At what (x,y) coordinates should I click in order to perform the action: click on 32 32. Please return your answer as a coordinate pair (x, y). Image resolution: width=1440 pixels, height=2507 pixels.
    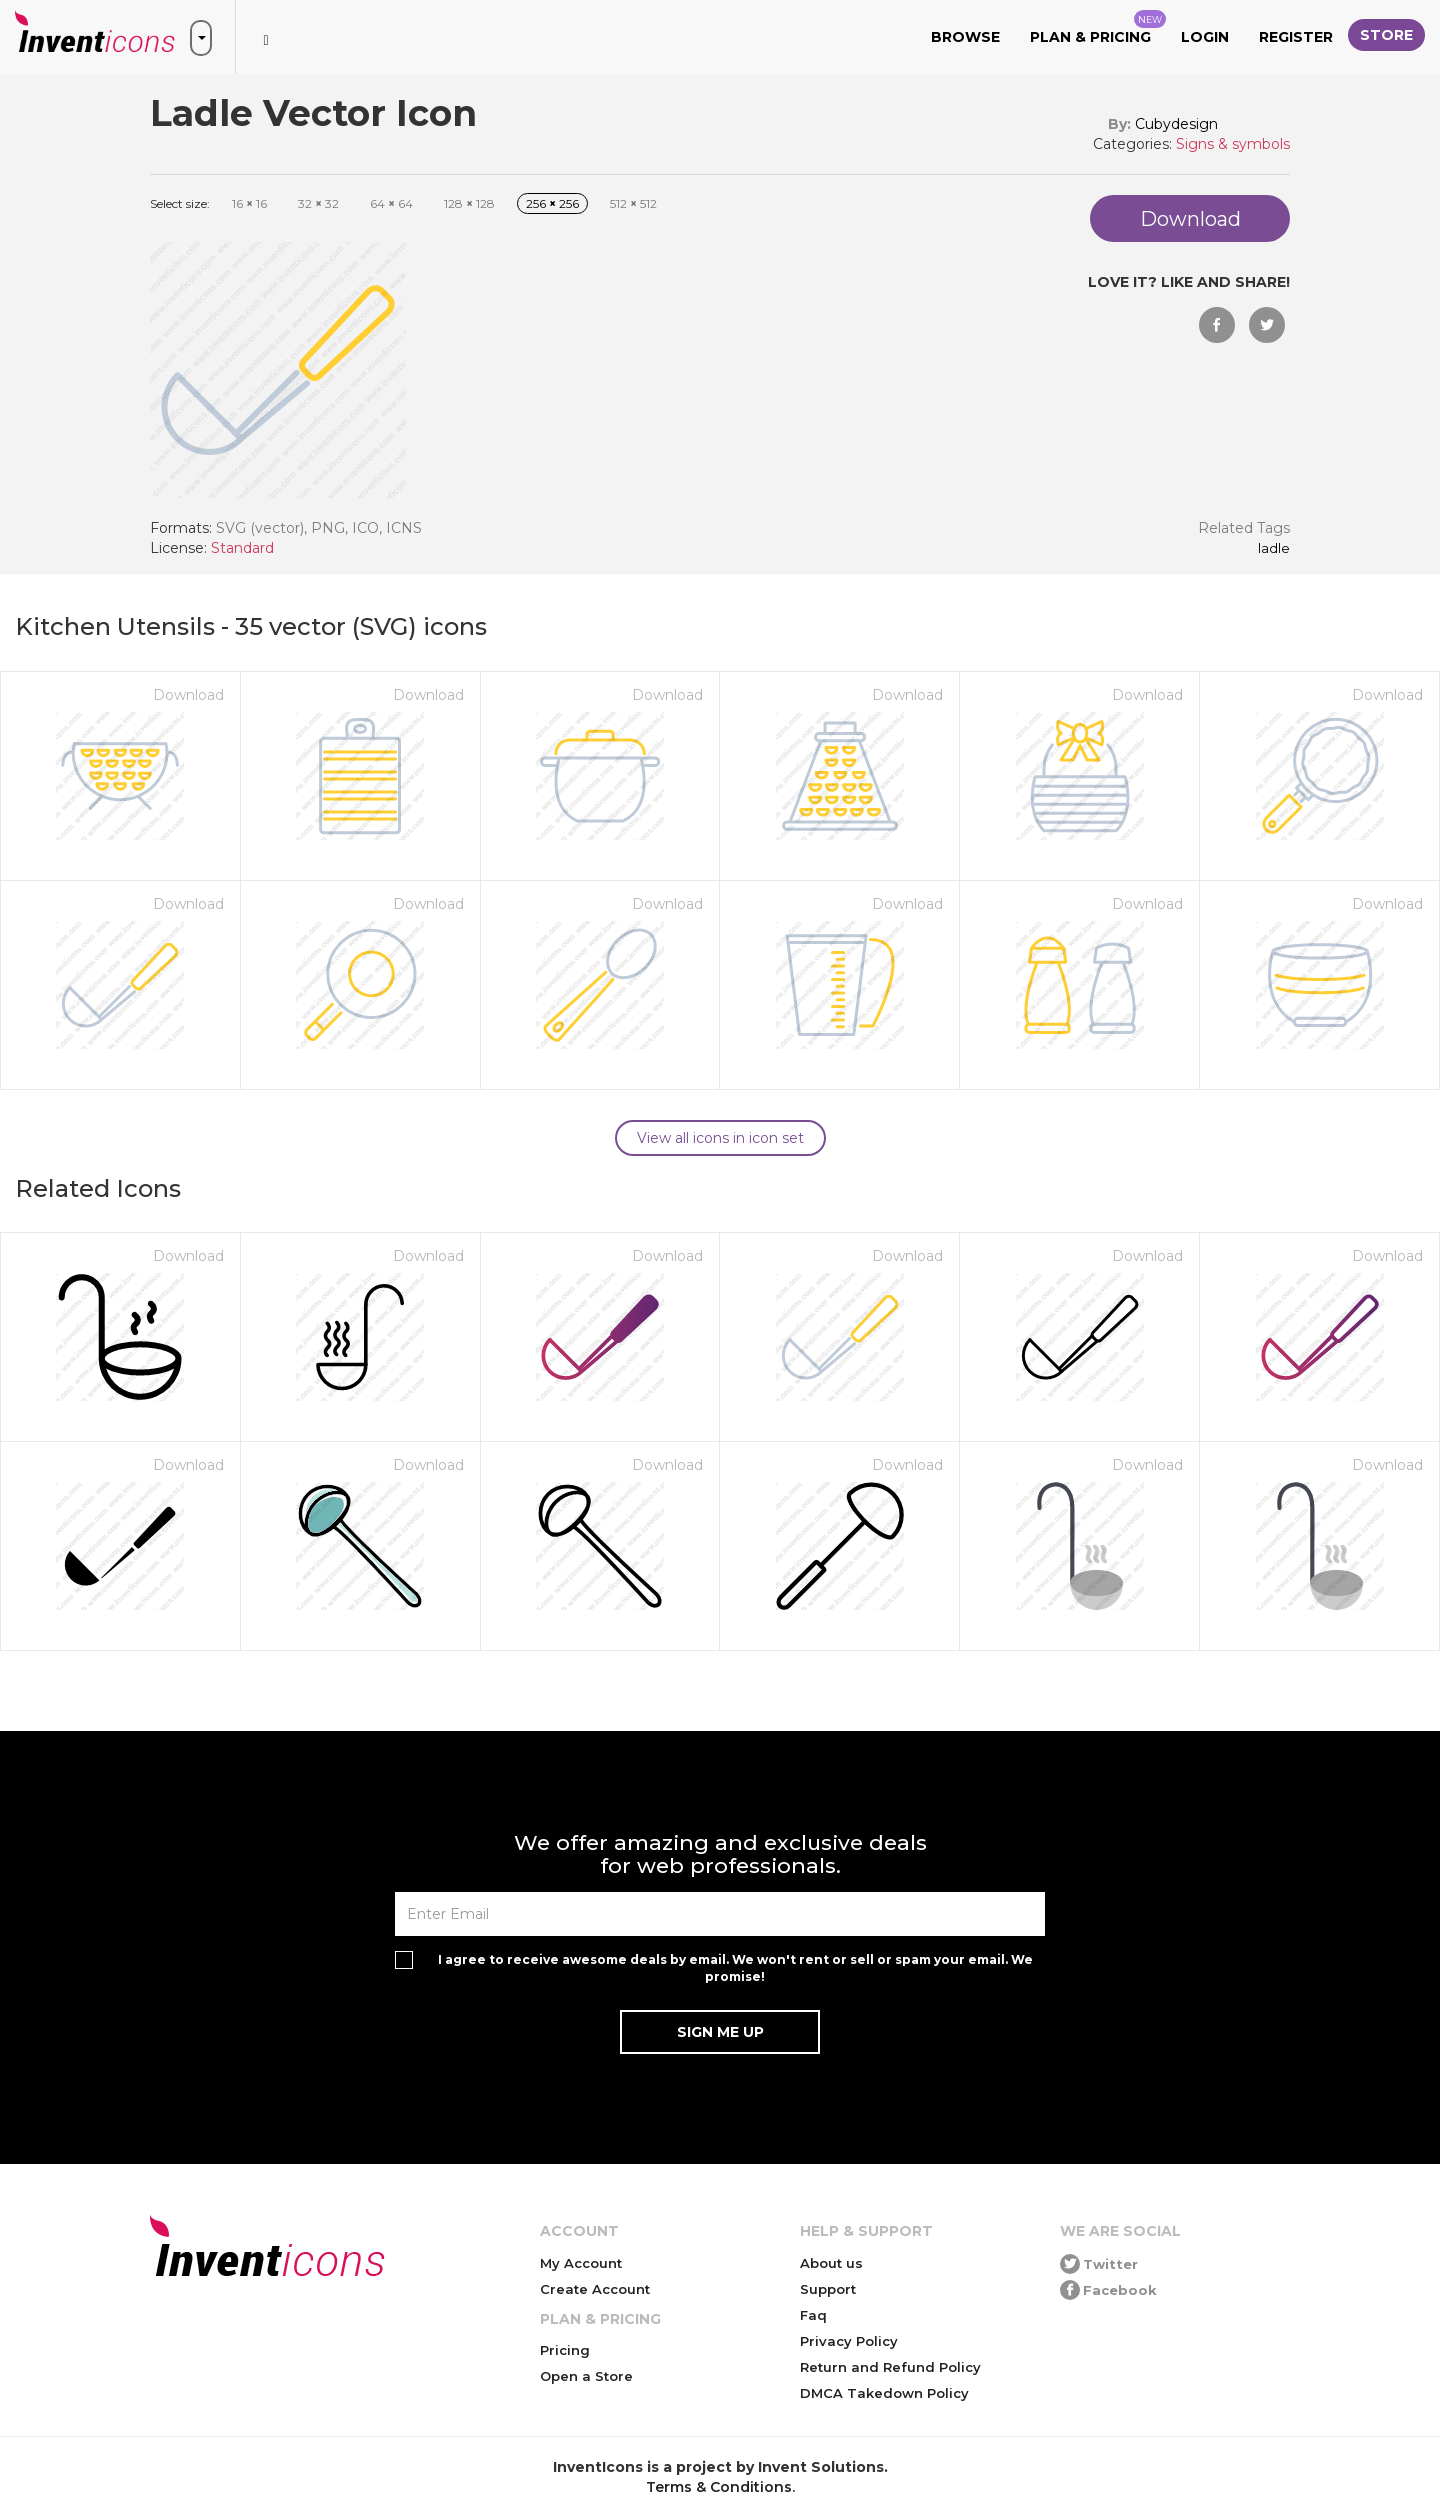
    Looking at the image, I should click on (318, 203).